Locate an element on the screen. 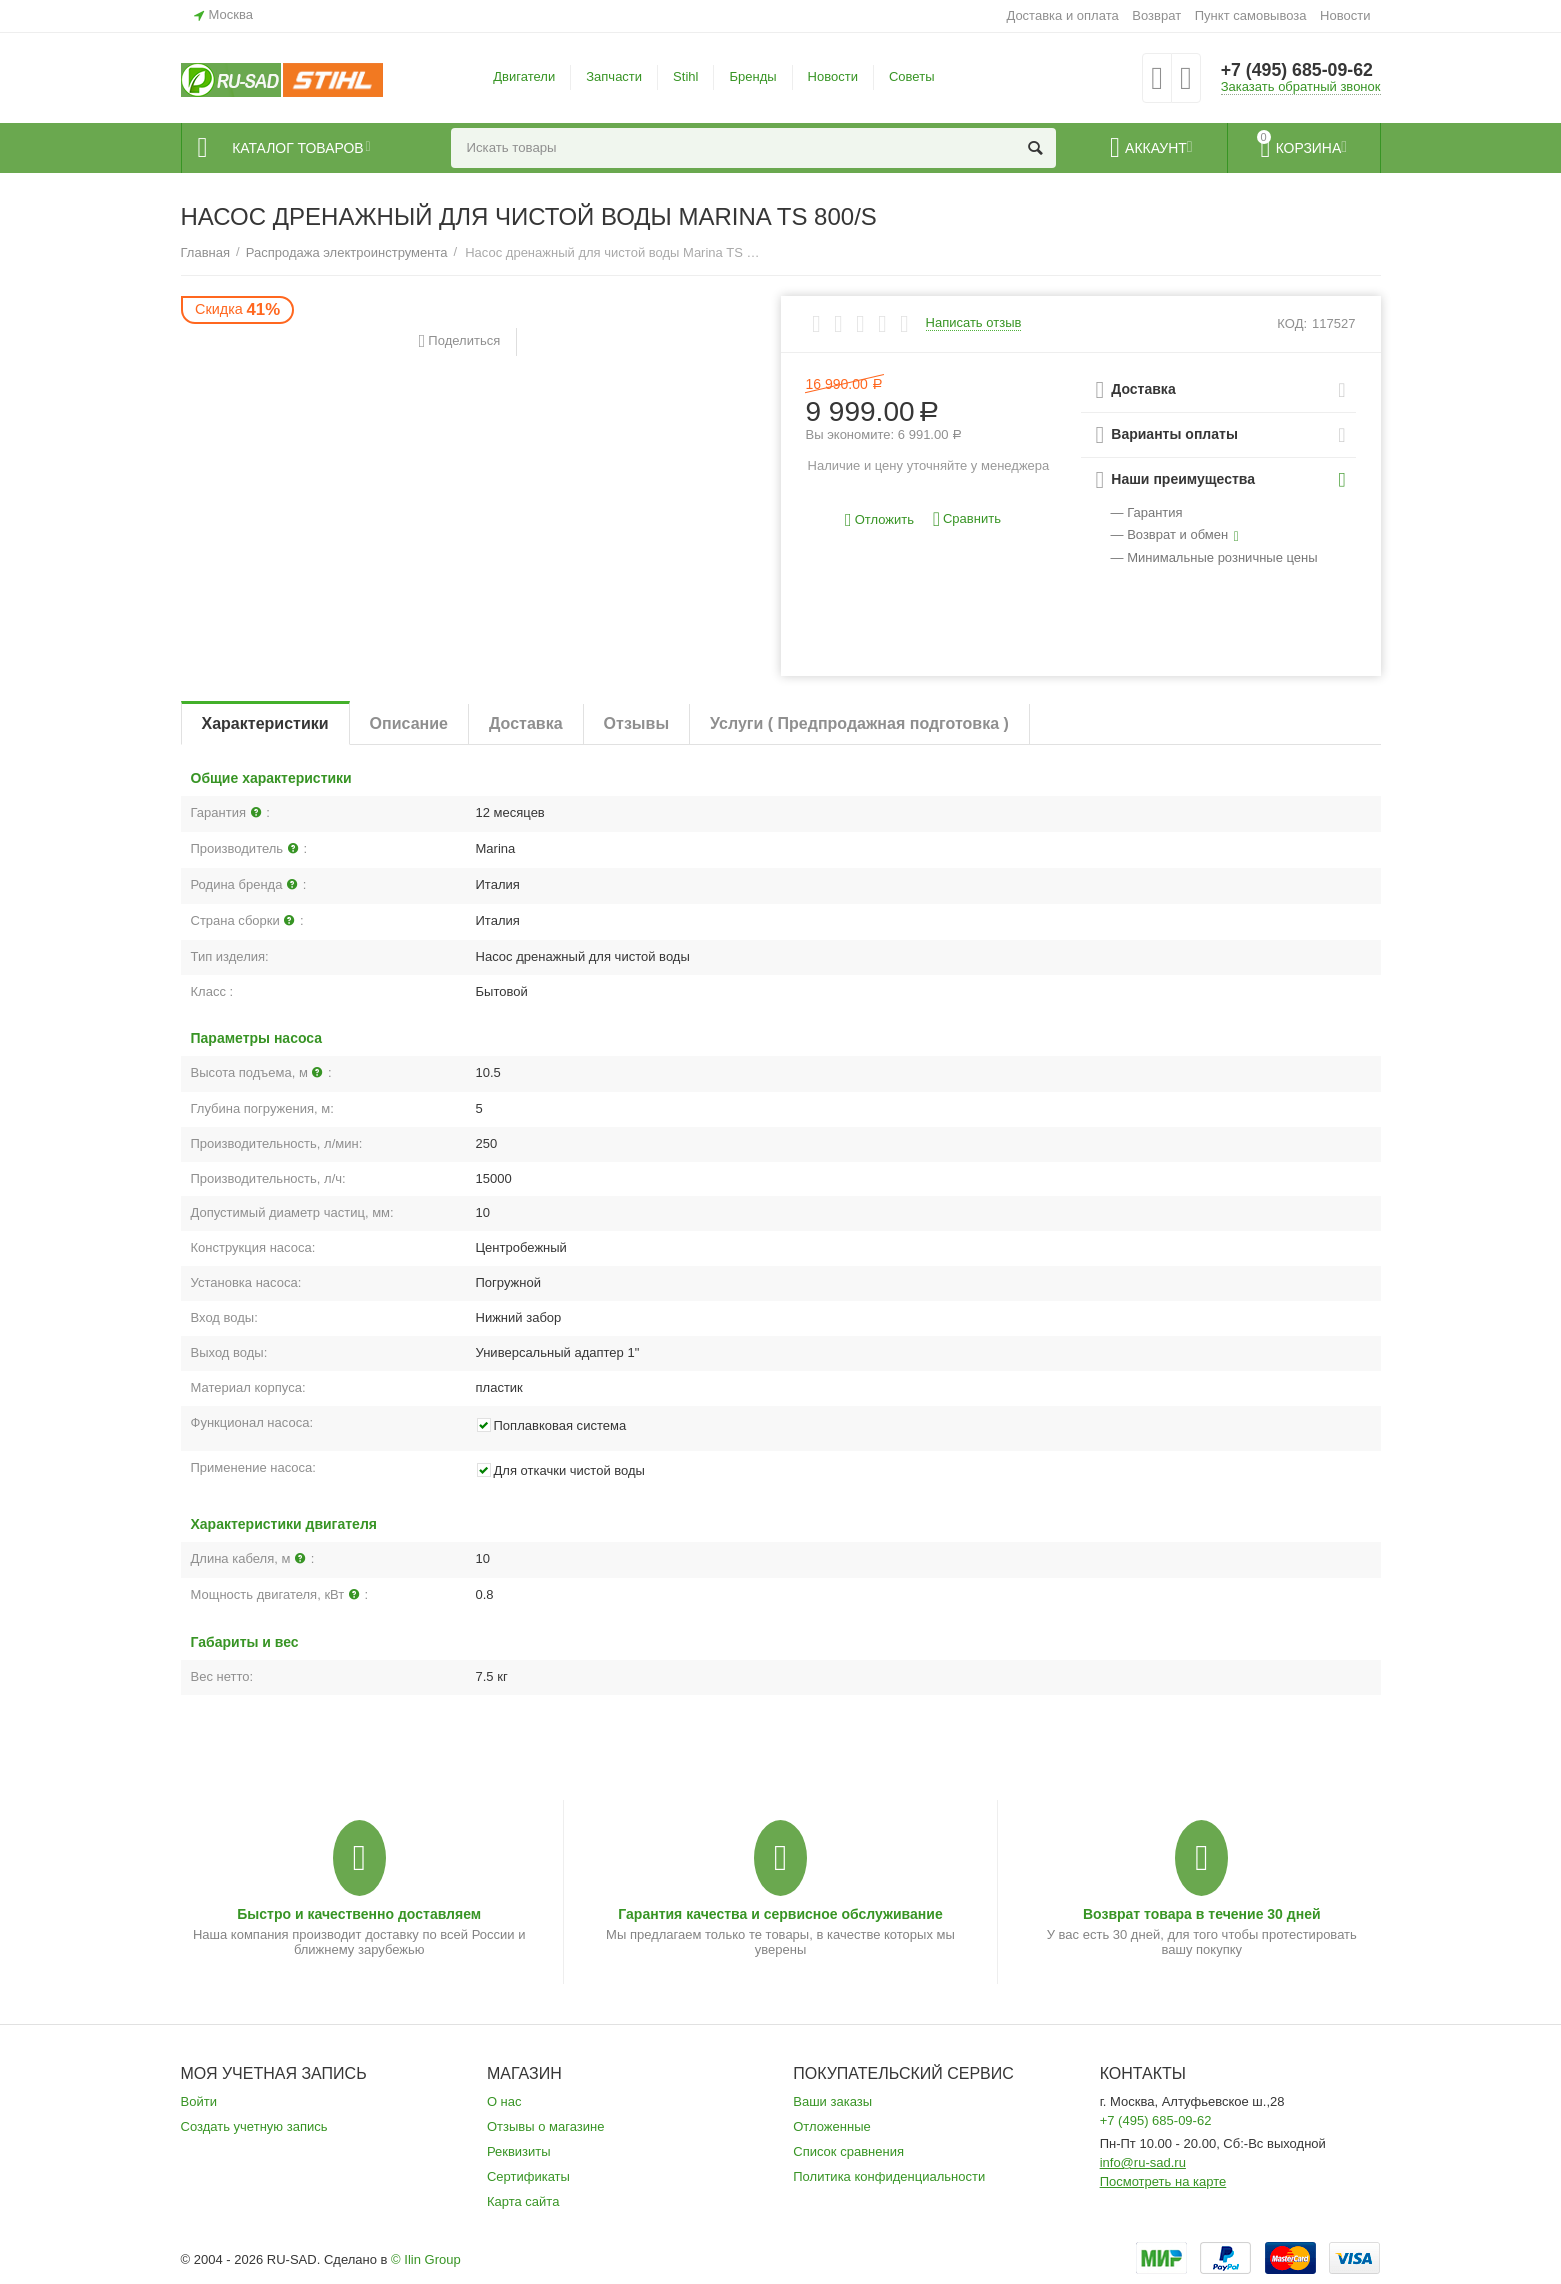  Написать отзыв is located at coordinates (974, 323).